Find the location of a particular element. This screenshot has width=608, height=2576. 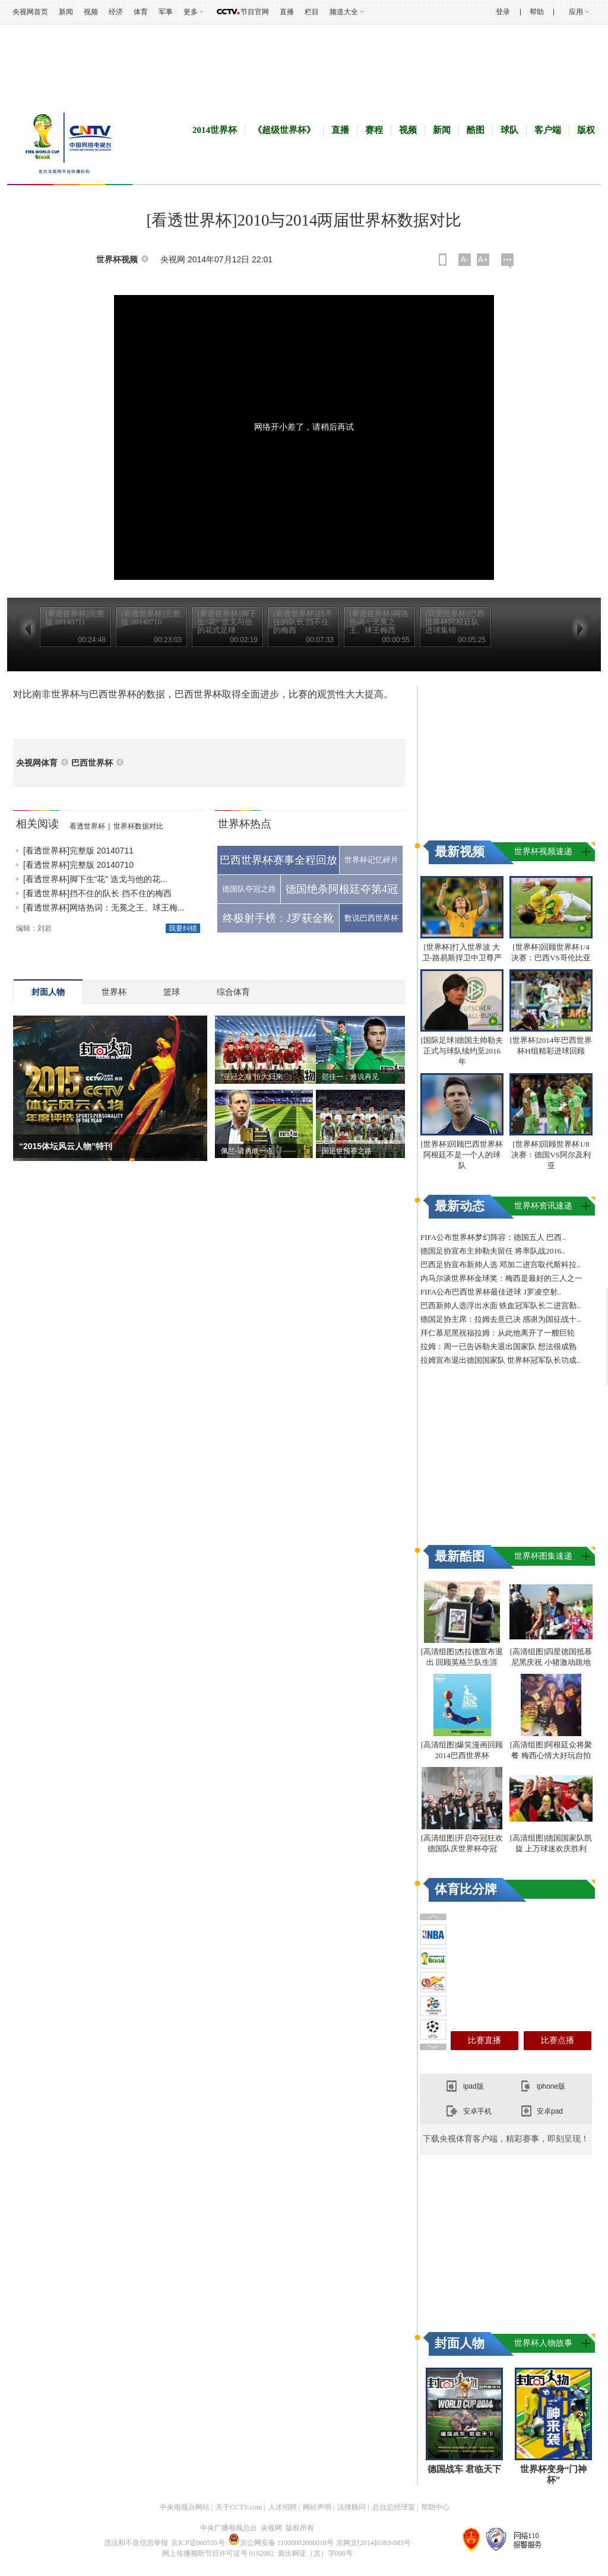

看透世界杯 is located at coordinates (87, 826).